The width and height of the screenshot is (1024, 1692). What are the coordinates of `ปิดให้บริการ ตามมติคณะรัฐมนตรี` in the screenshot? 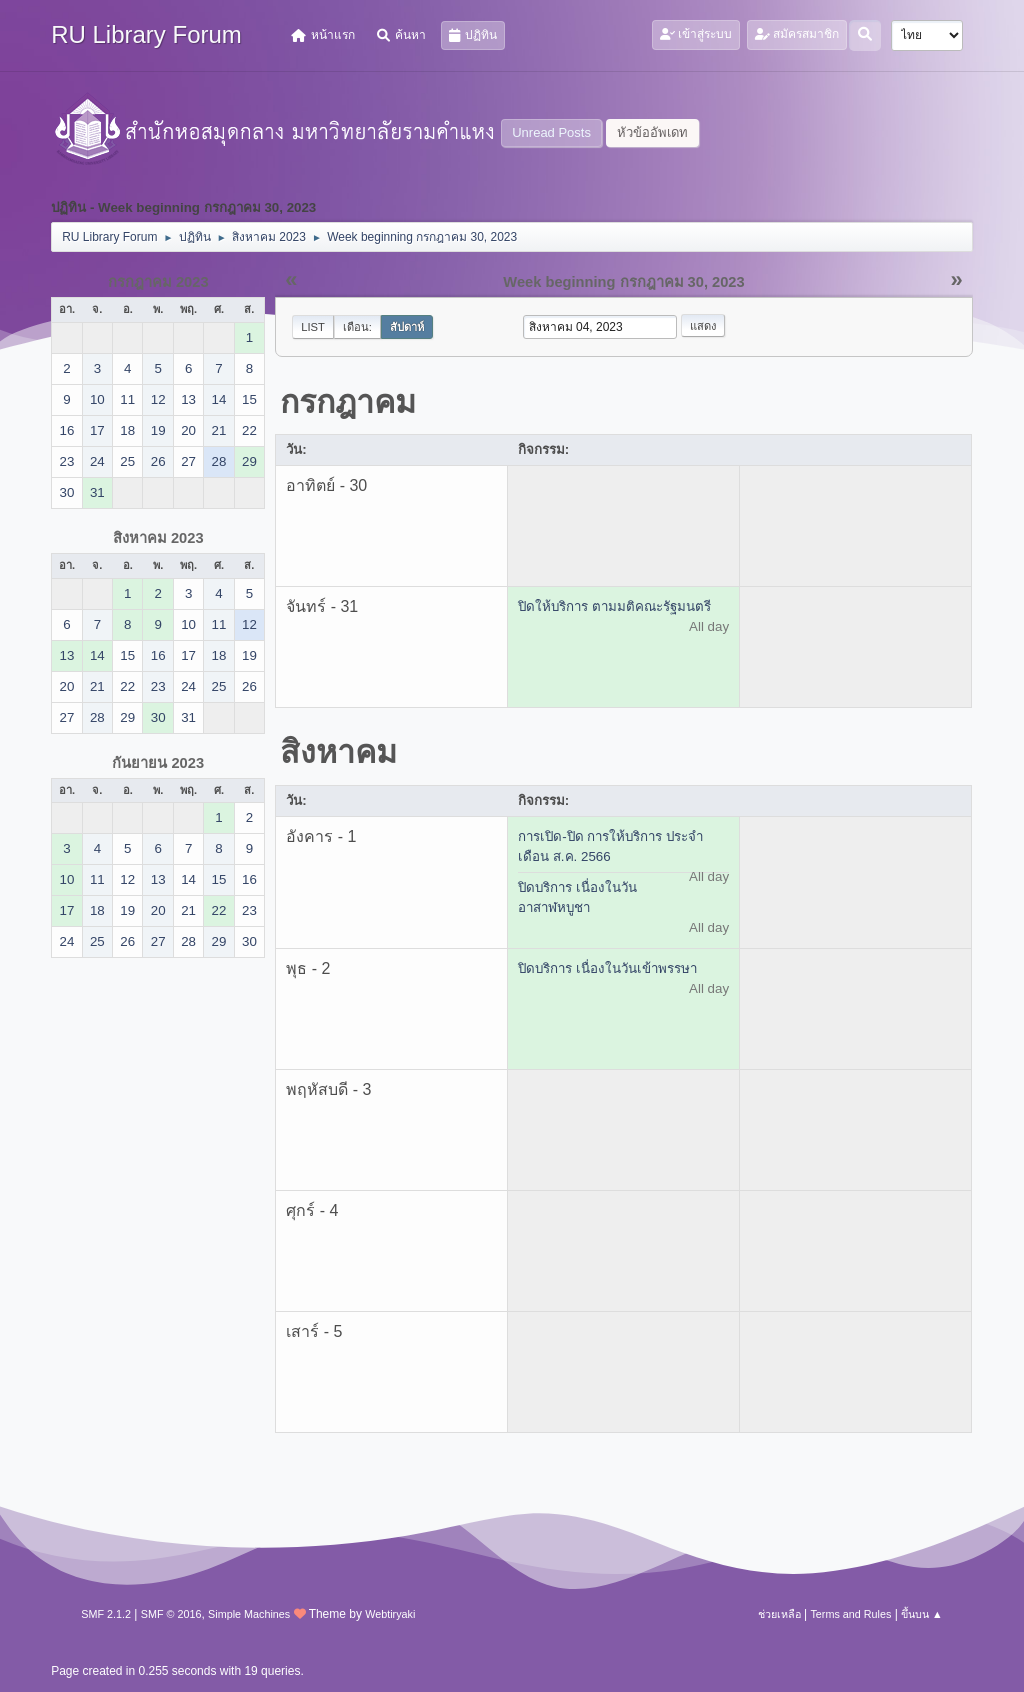 It's located at (614, 606).